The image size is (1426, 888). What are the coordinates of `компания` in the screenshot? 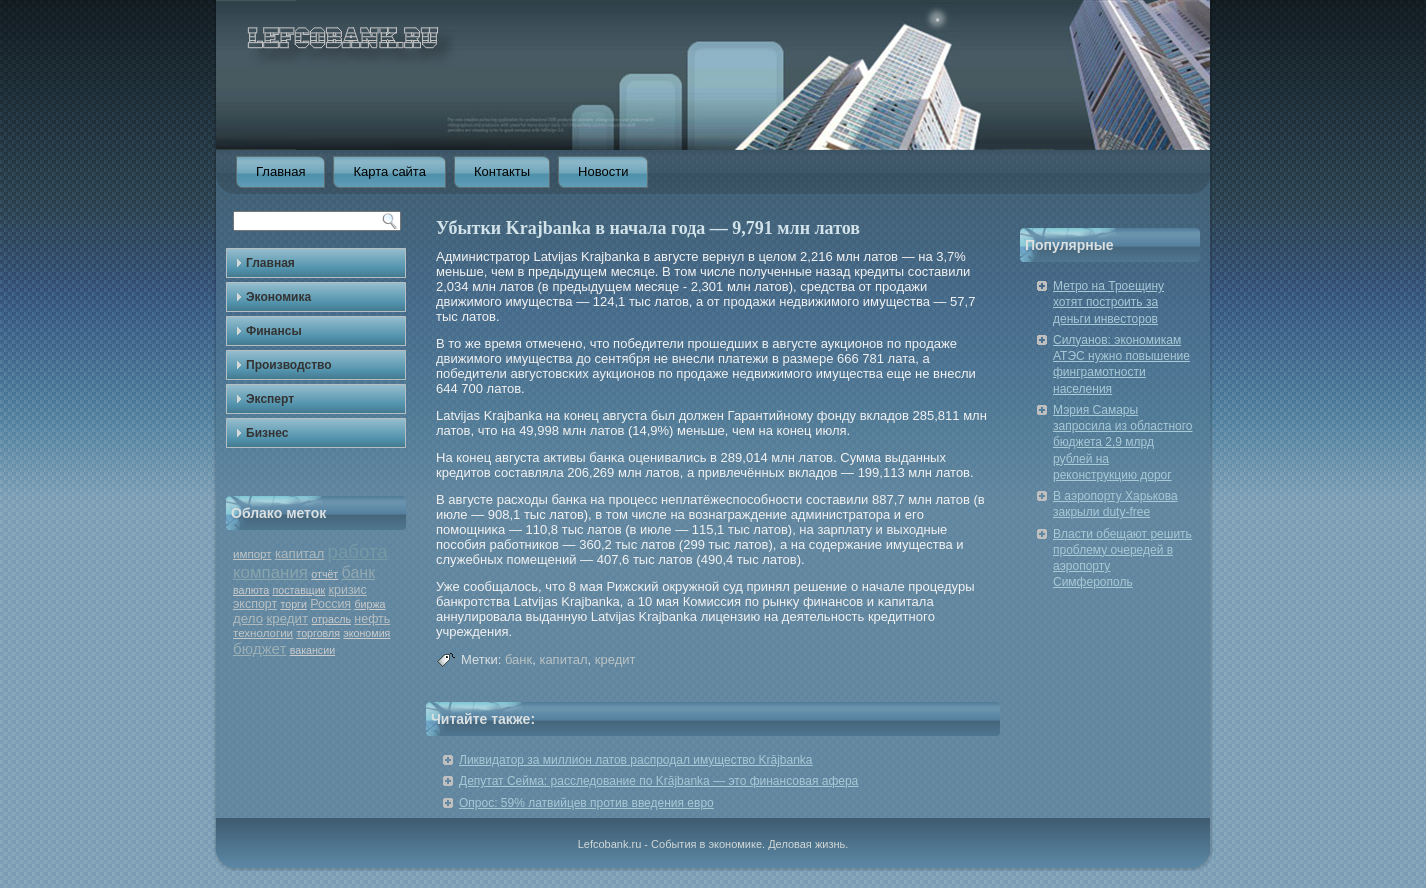 It's located at (270, 572).